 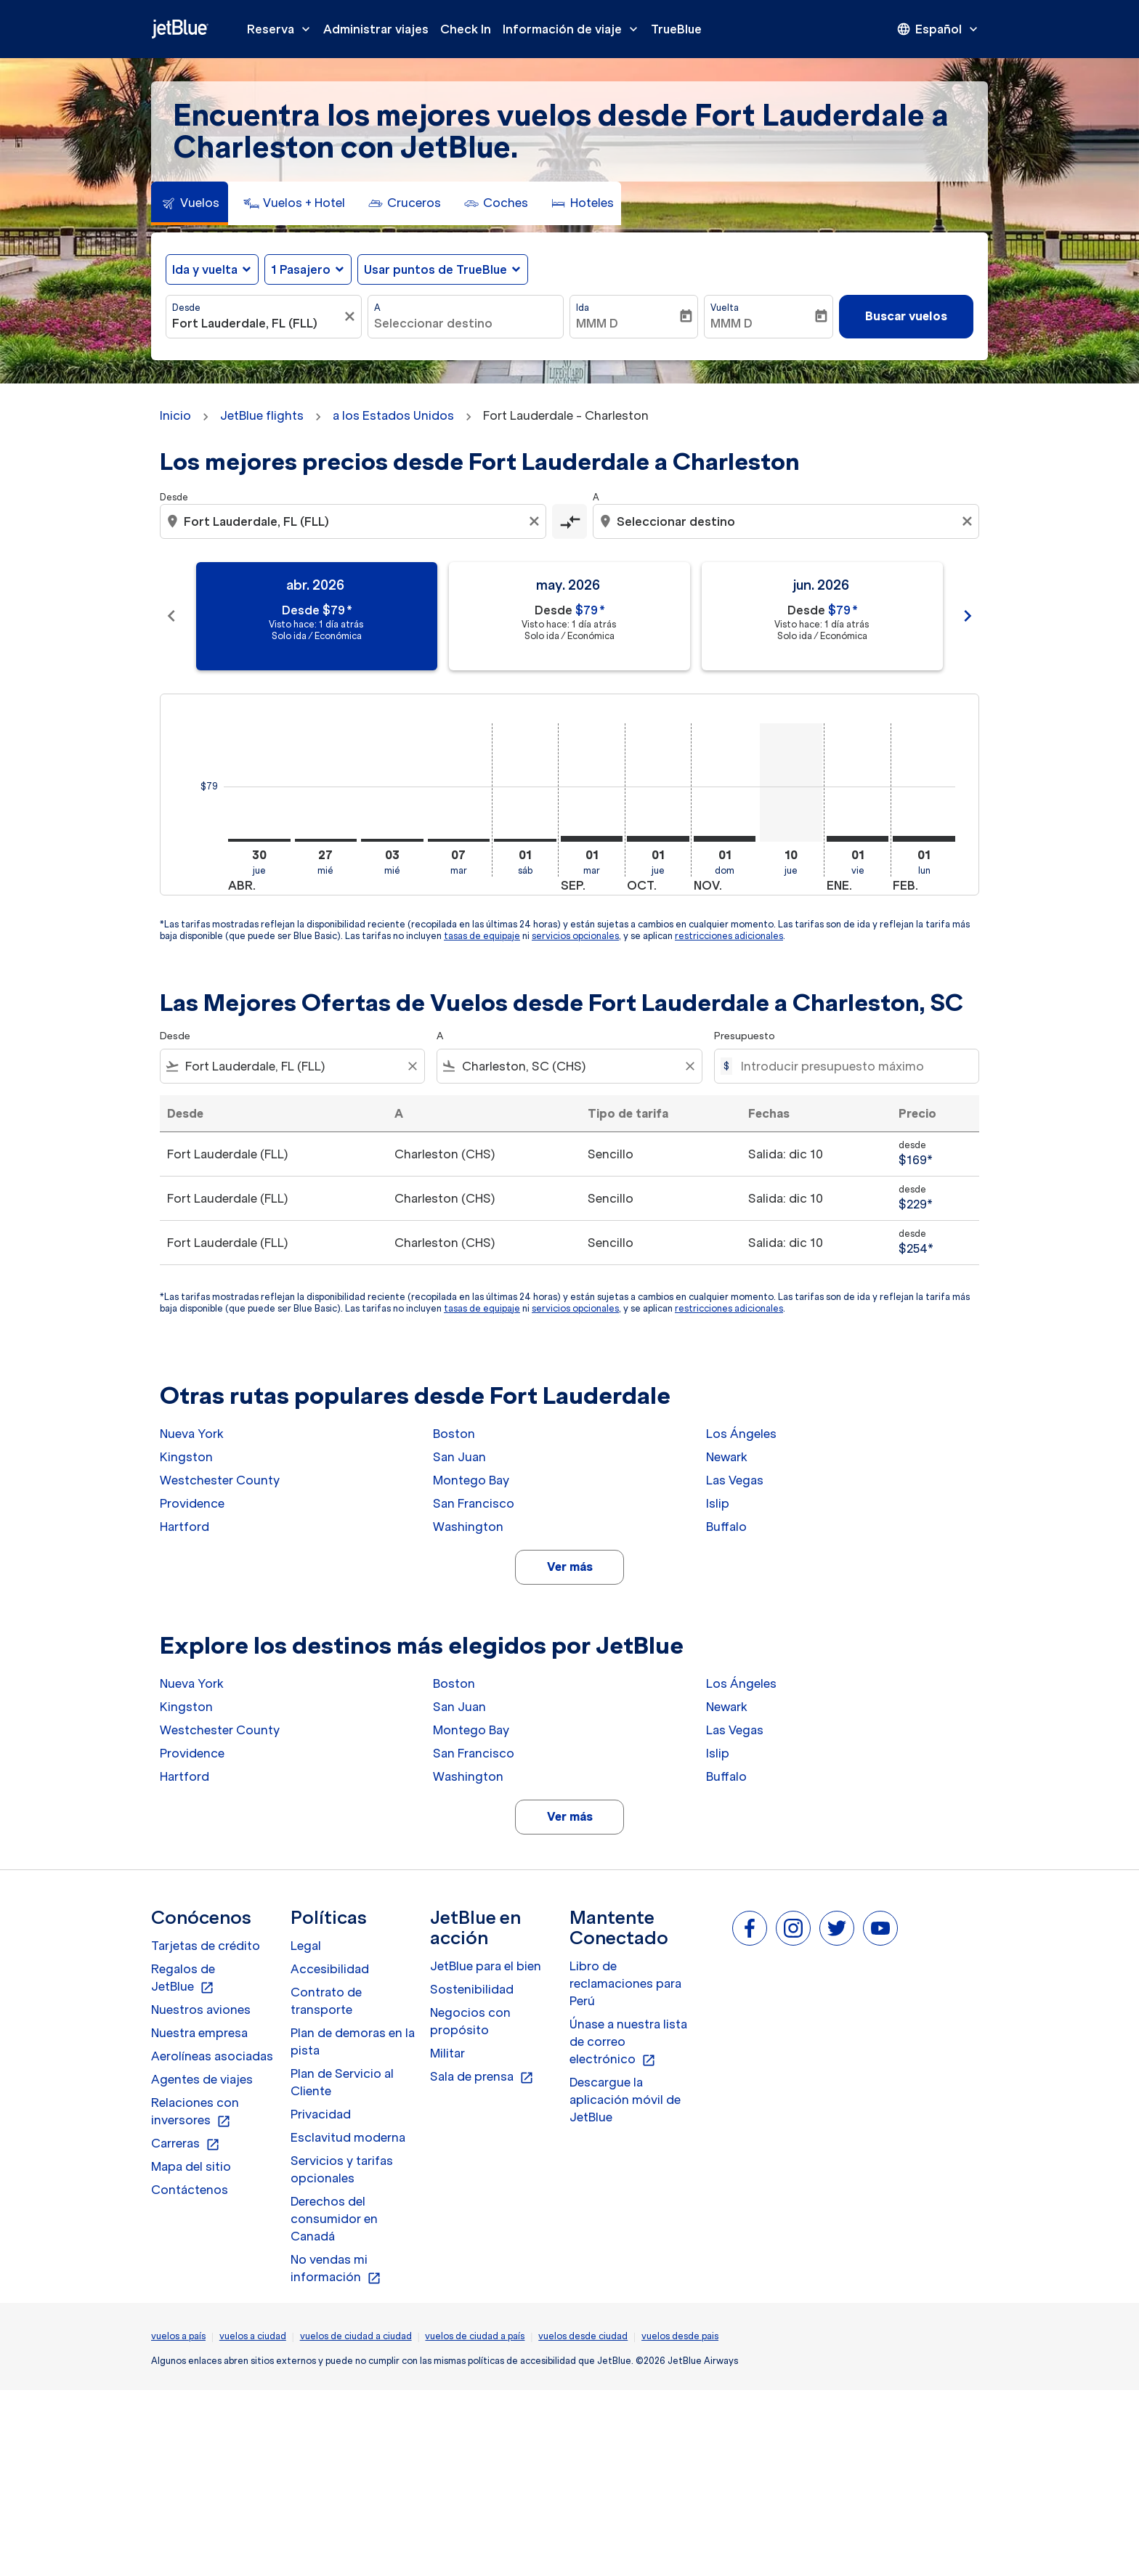 What do you see at coordinates (192, 1433) in the screenshot?
I see `Nueva York` at bounding box center [192, 1433].